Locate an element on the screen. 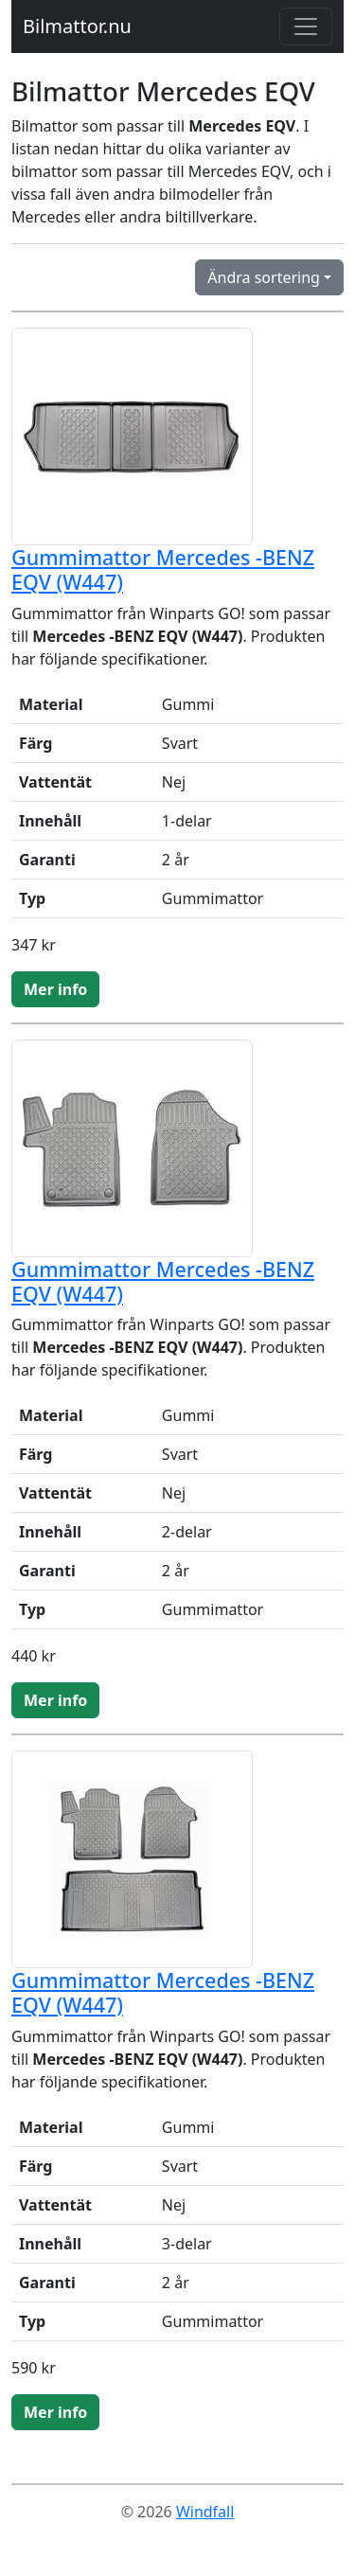 The image size is (355, 2576). [Toggle navigation] is located at coordinates (305, 26).